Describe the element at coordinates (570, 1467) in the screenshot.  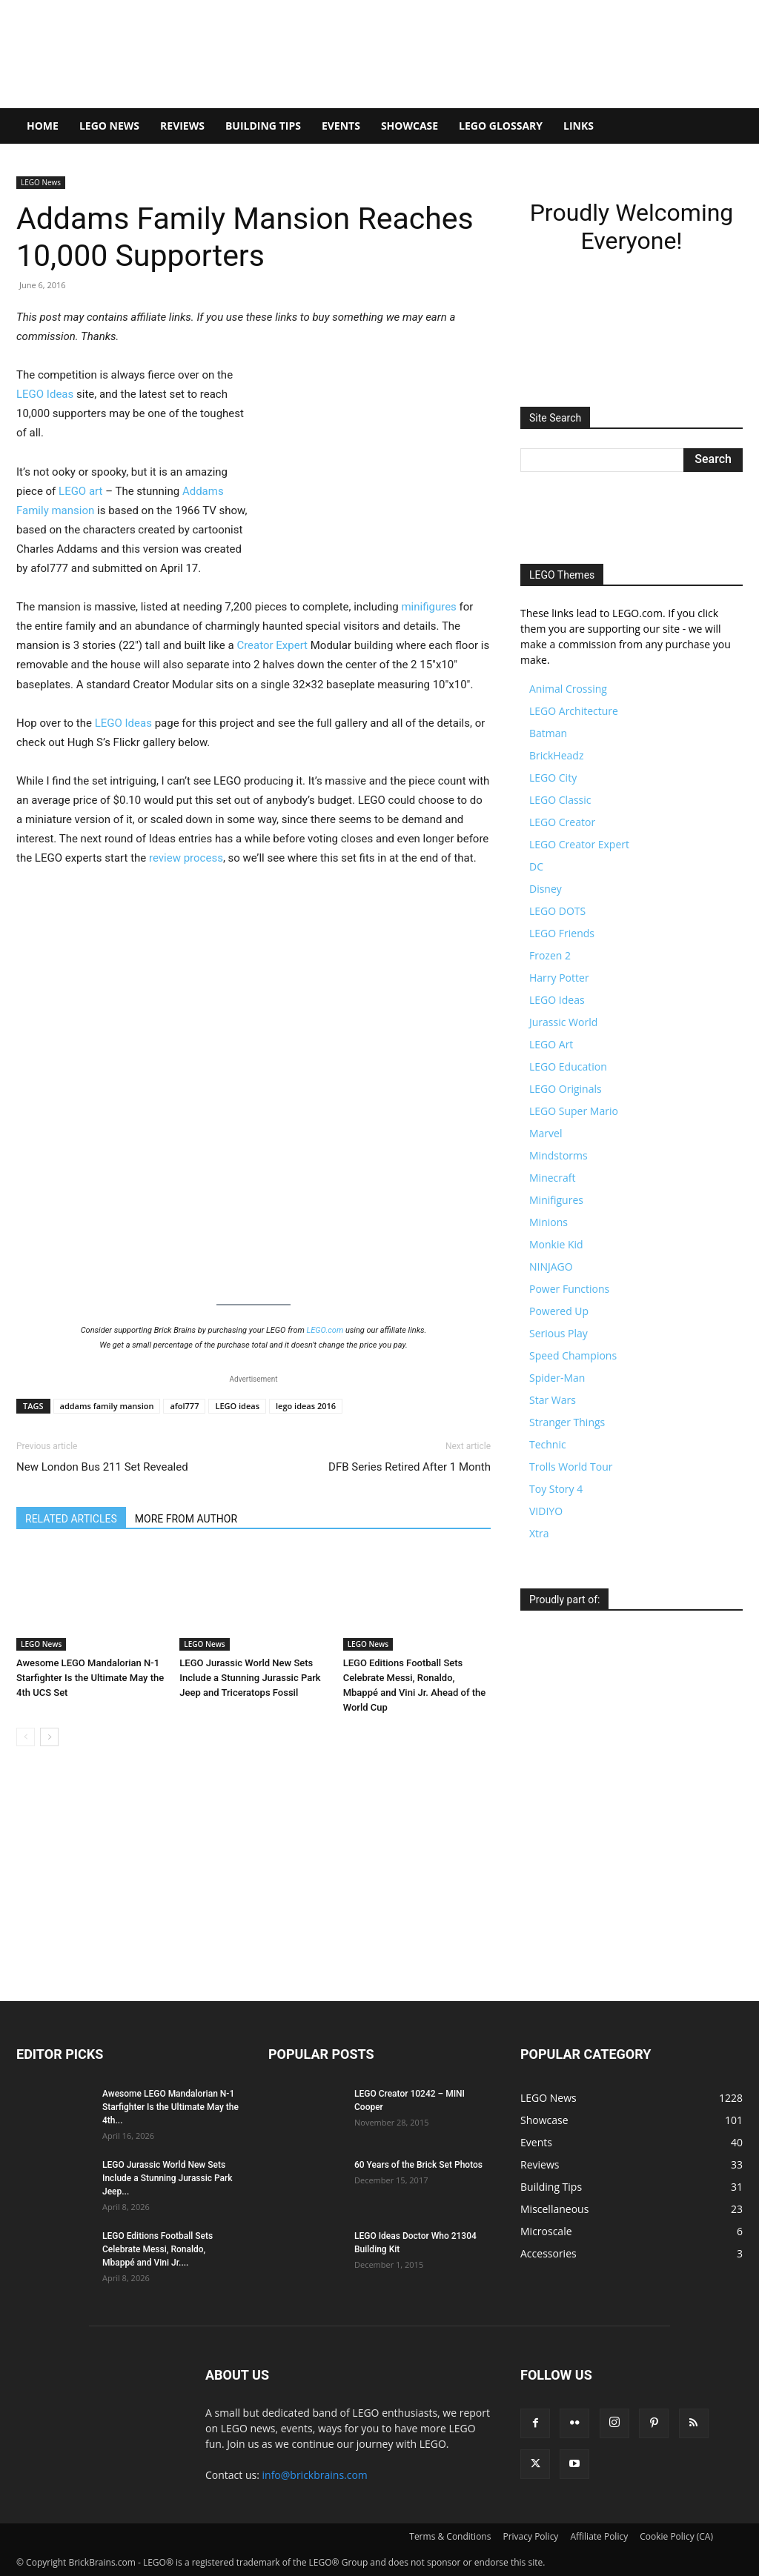
I see `Trolls World Tour` at that location.